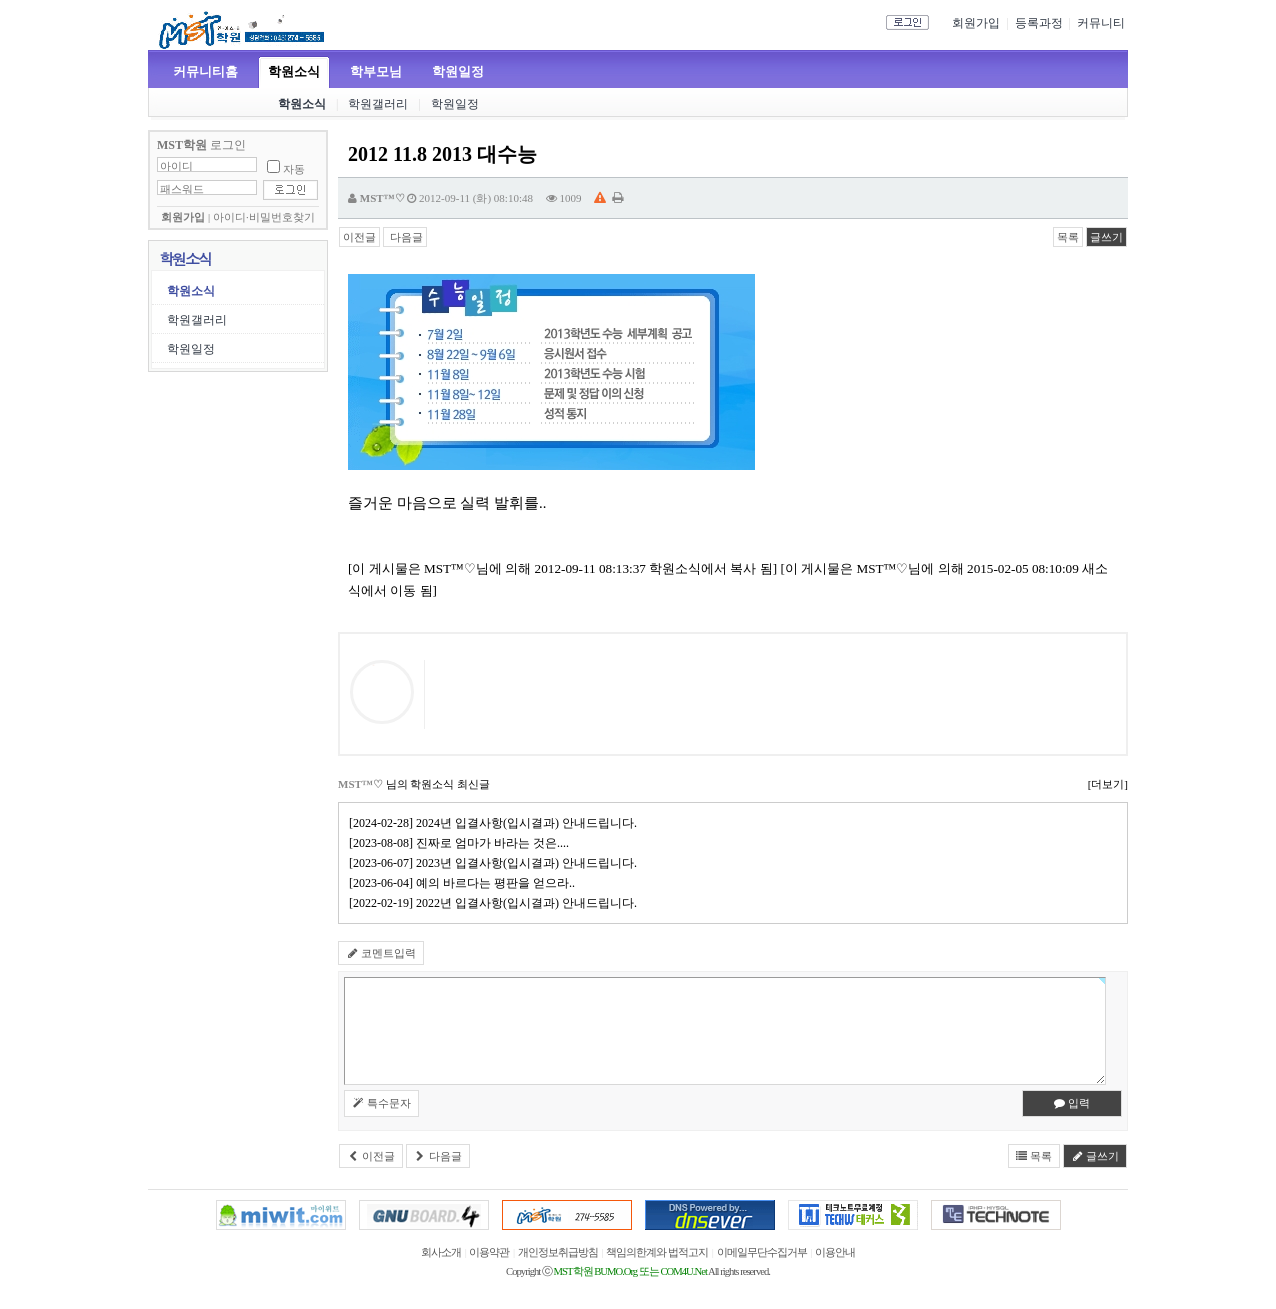 The image size is (1276, 1309). What do you see at coordinates (1106, 237) in the screenshot?
I see `글쓰기` at bounding box center [1106, 237].